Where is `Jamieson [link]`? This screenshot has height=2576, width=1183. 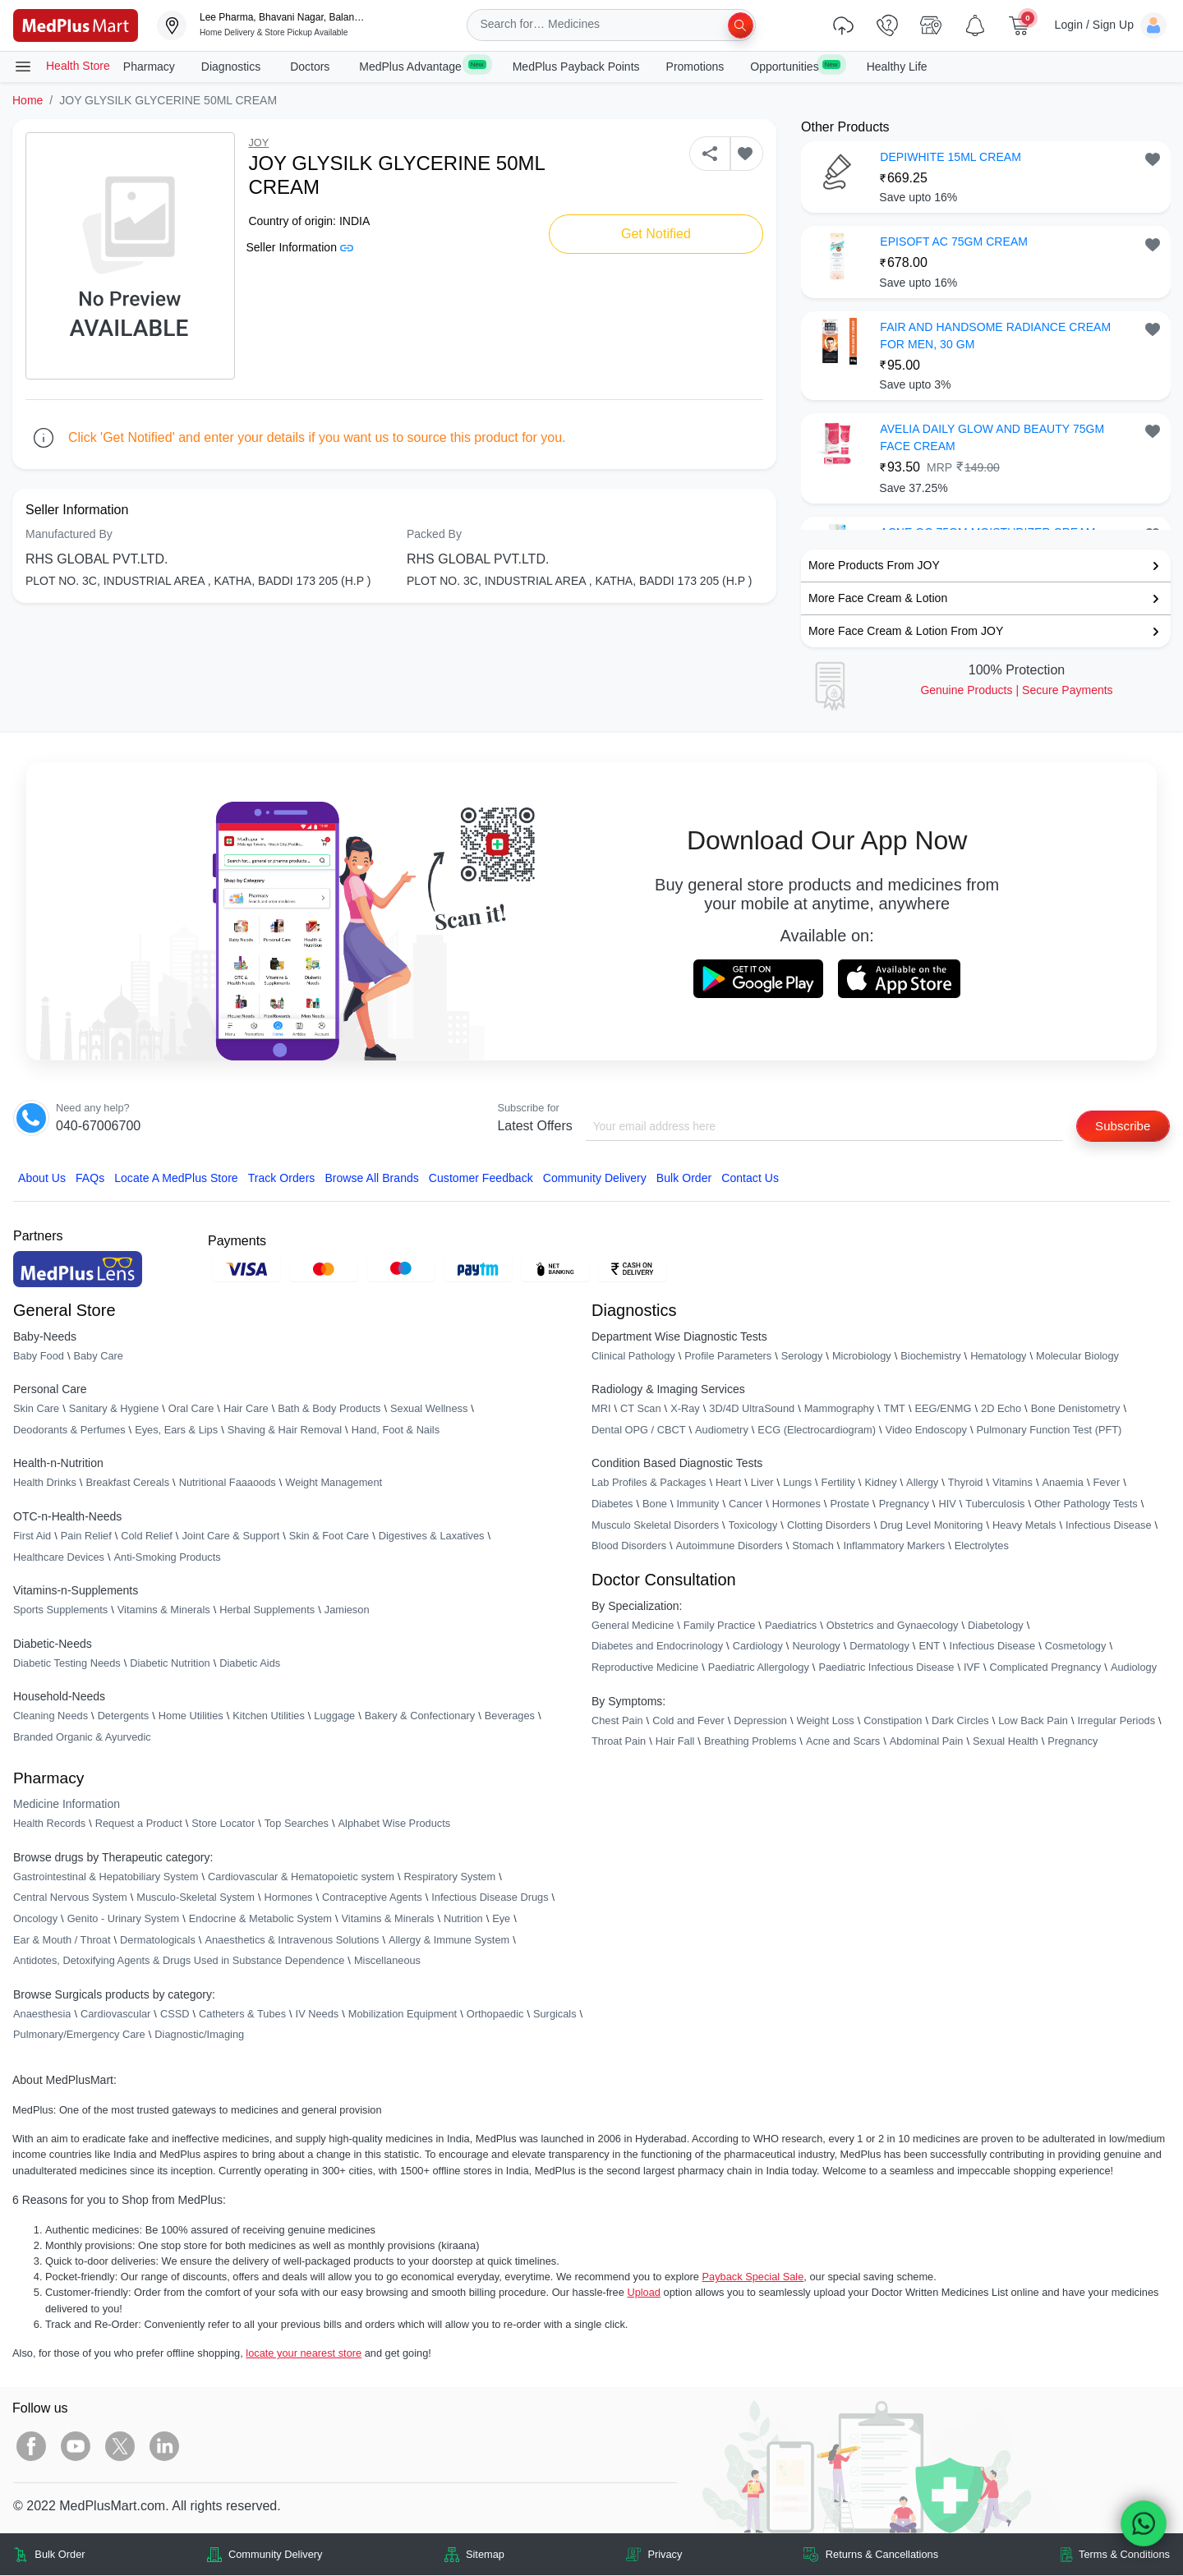
Jamieson [link] is located at coordinates (347, 1610).